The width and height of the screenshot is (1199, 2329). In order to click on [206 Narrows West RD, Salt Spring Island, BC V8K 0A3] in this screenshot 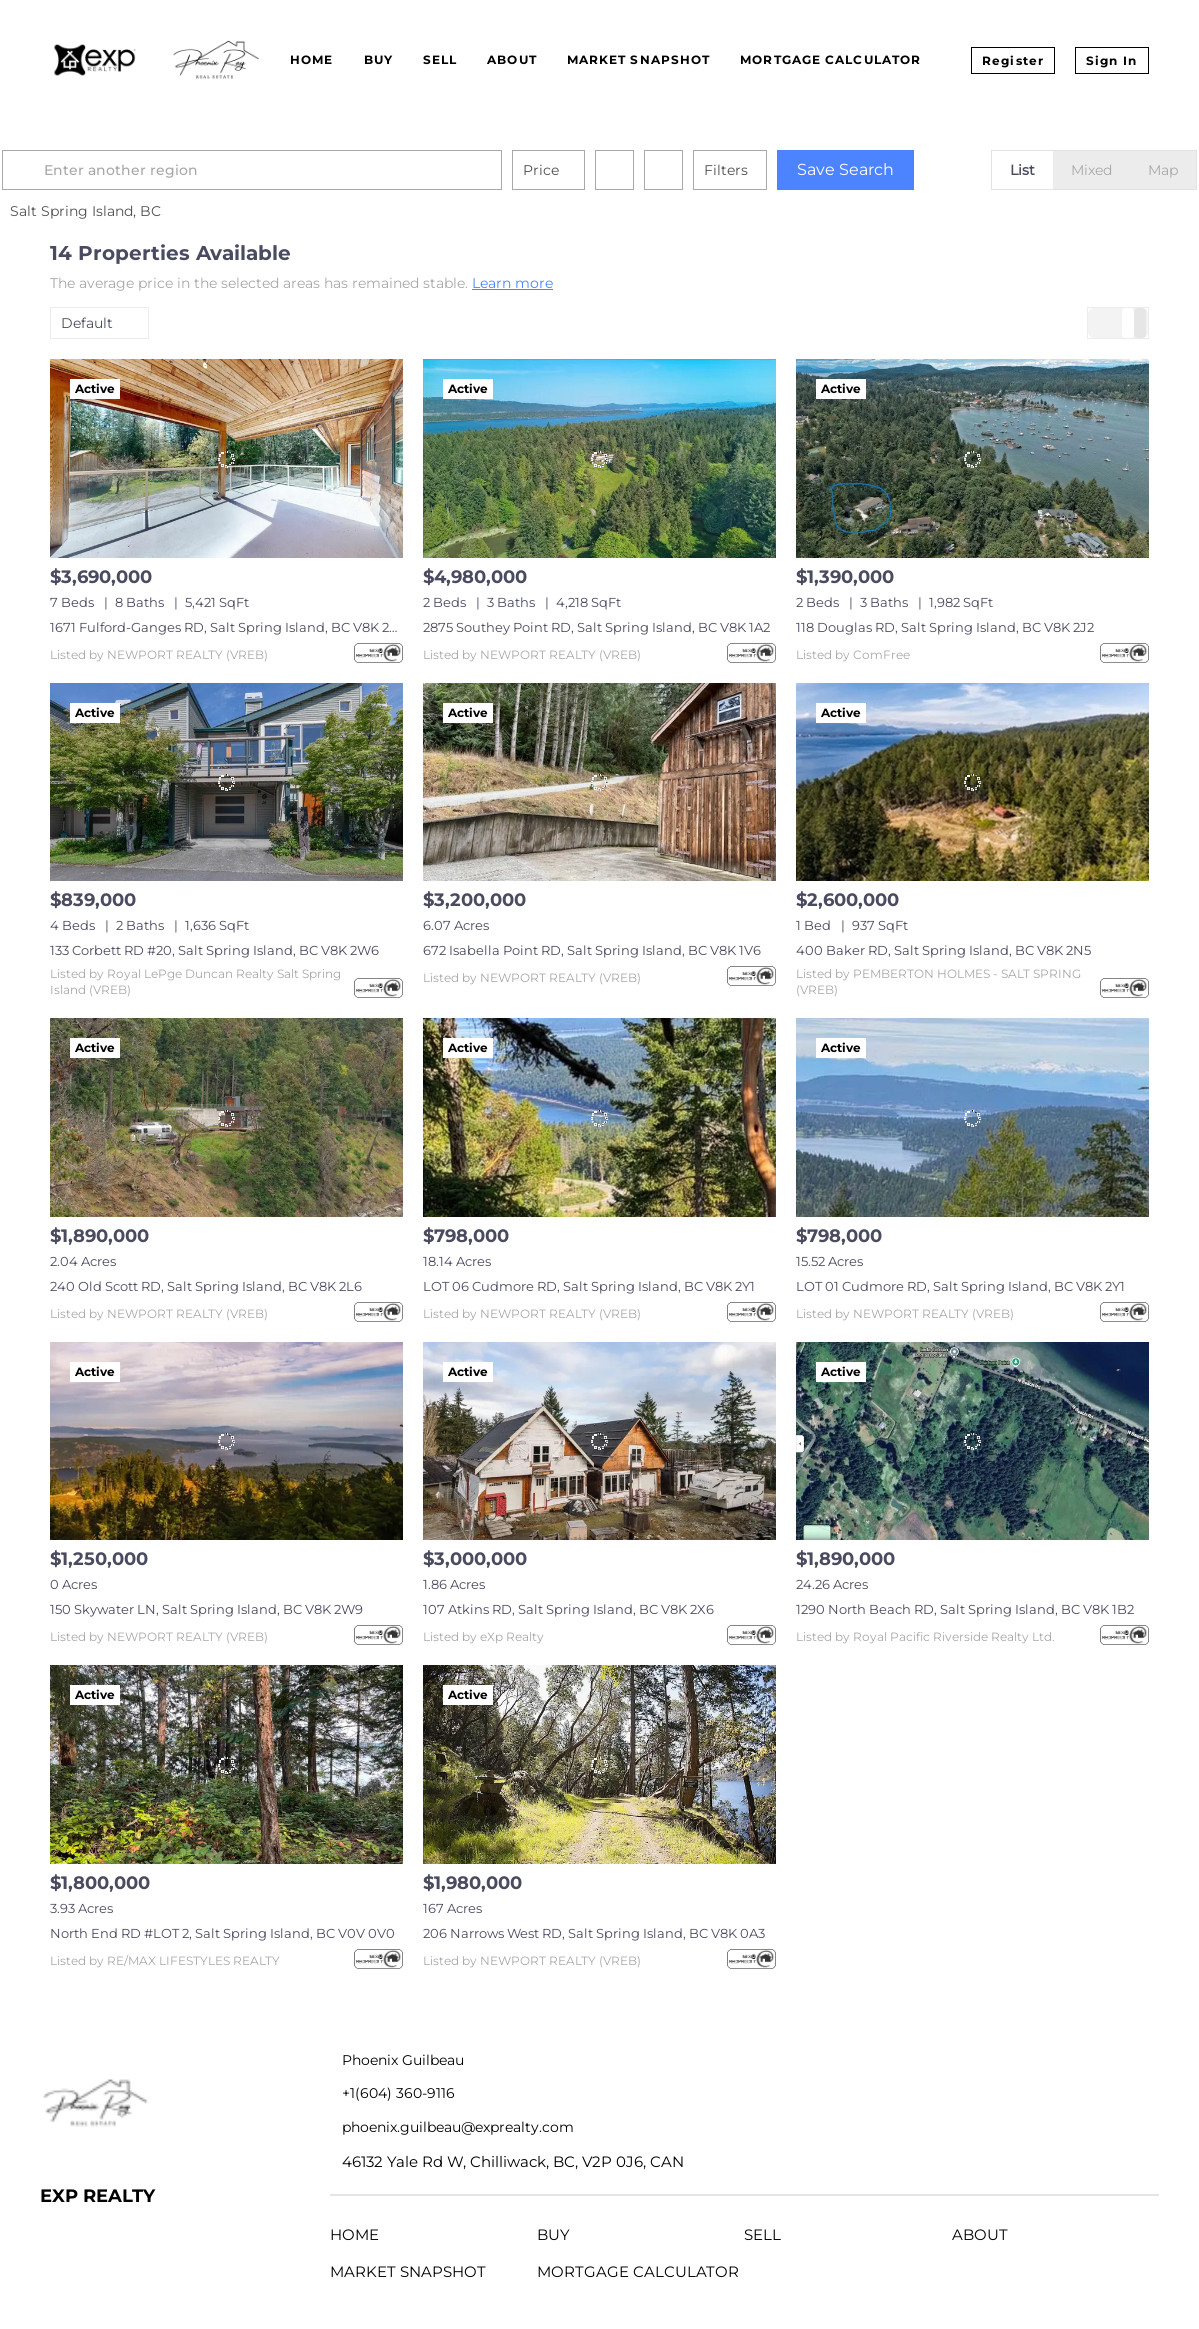, I will do `click(599, 1764)`.